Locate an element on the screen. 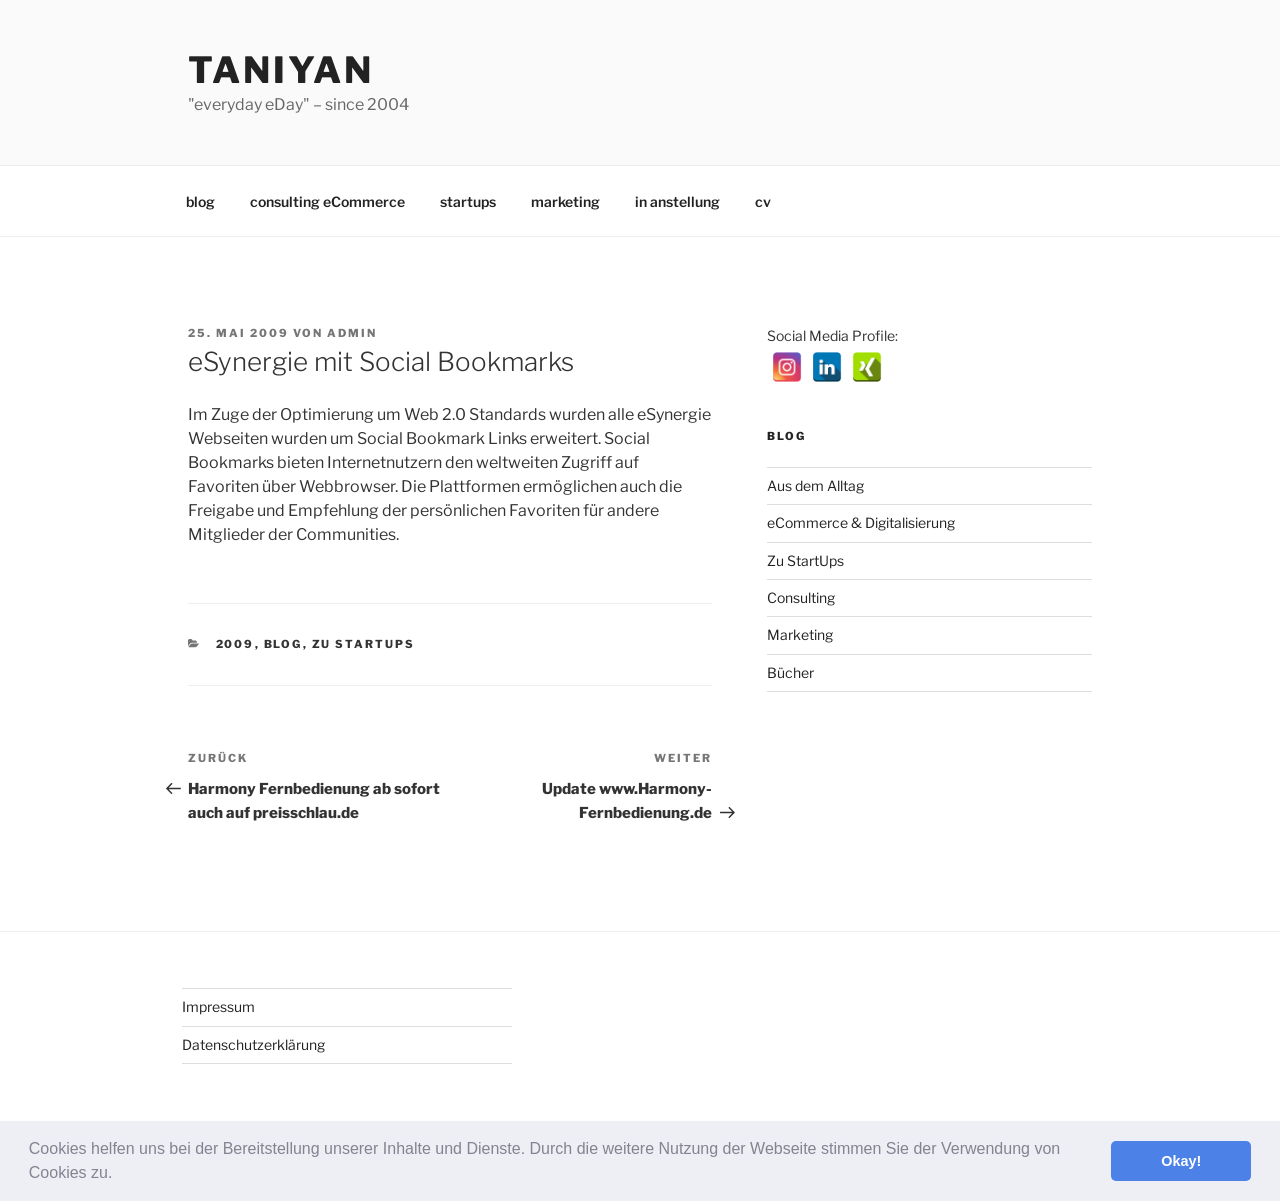 The width and height of the screenshot is (1280, 1201). admin is located at coordinates (352, 333).